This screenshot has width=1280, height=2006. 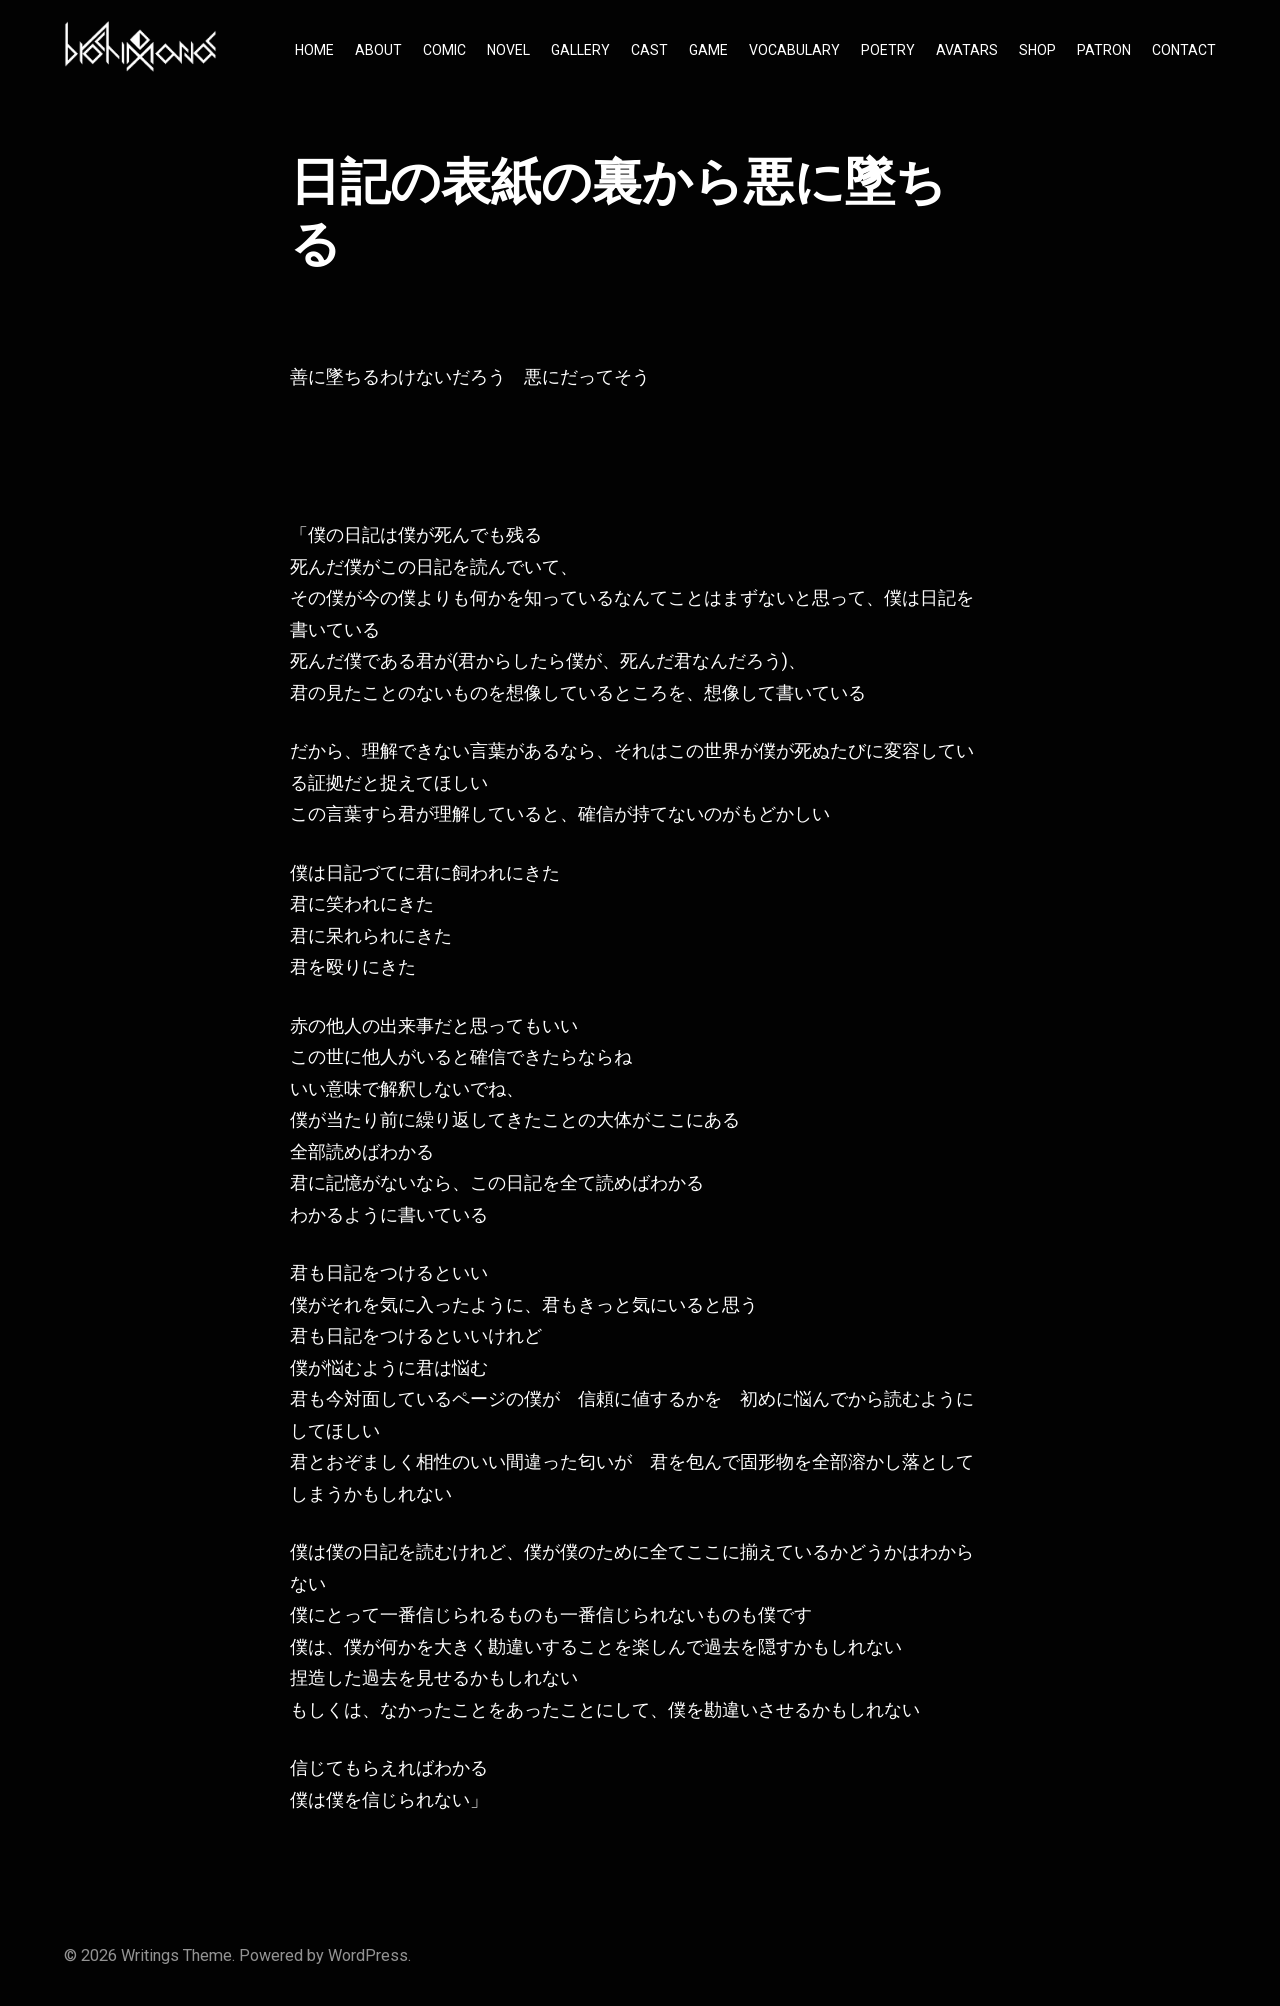 I want to click on ABOUT, so click(x=378, y=50).